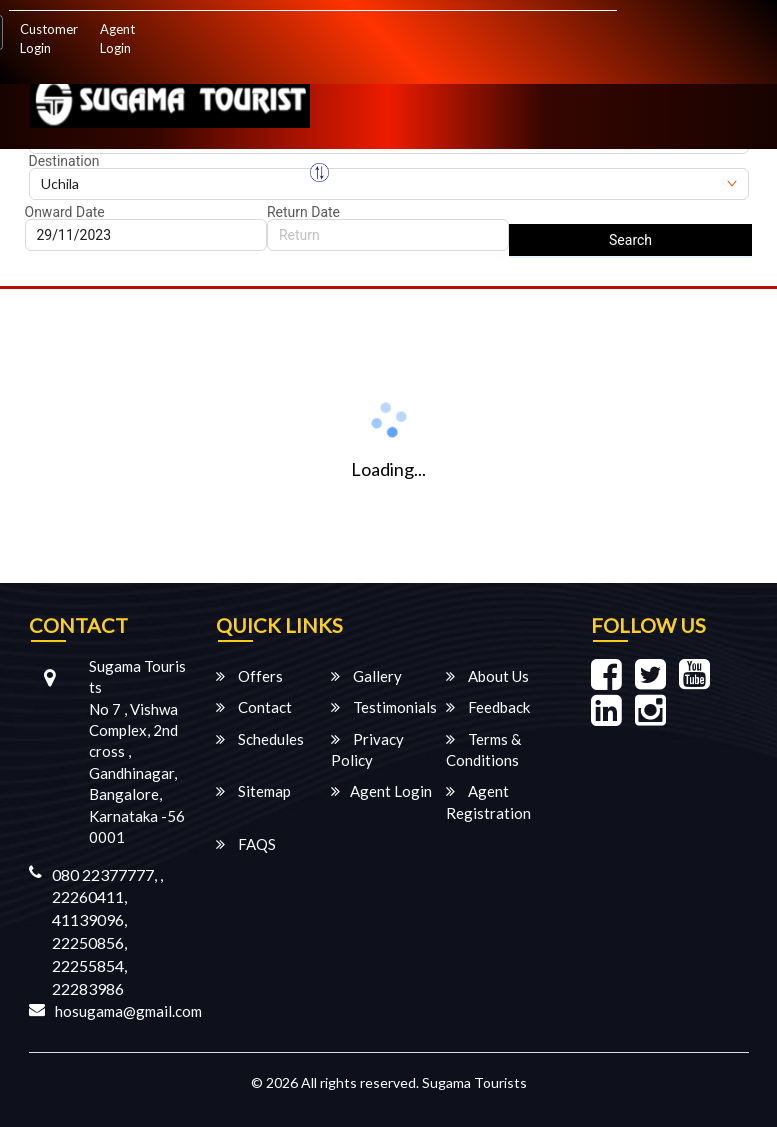 This screenshot has height=1127, width=777. What do you see at coordinates (254, 707) in the screenshot?
I see `Contact` at bounding box center [254, 707].